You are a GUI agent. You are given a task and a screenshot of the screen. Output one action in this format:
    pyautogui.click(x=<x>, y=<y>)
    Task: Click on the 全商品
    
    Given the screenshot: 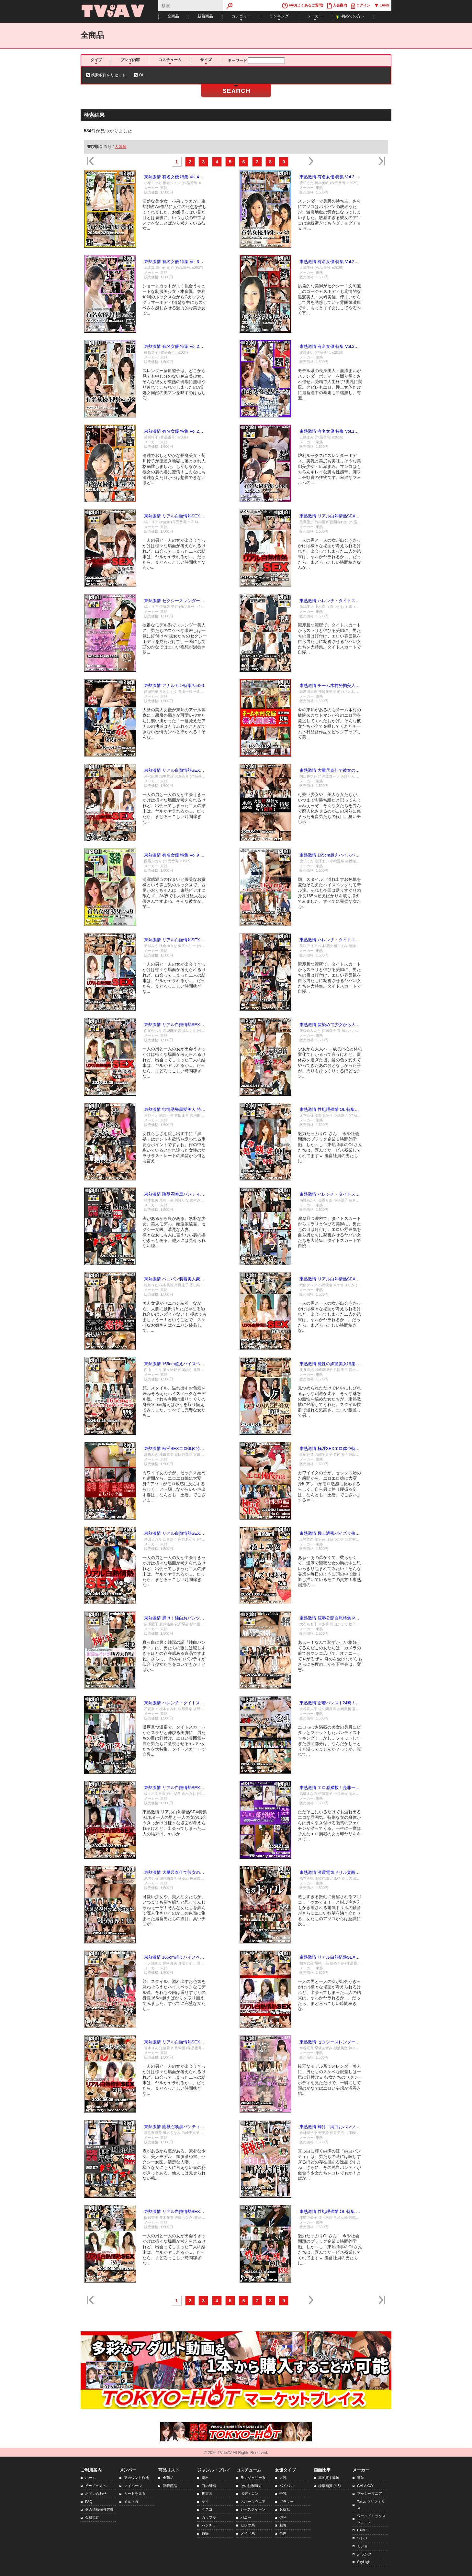 What is the action you would take?
    pyautogui.click(x=173, y=16)
    